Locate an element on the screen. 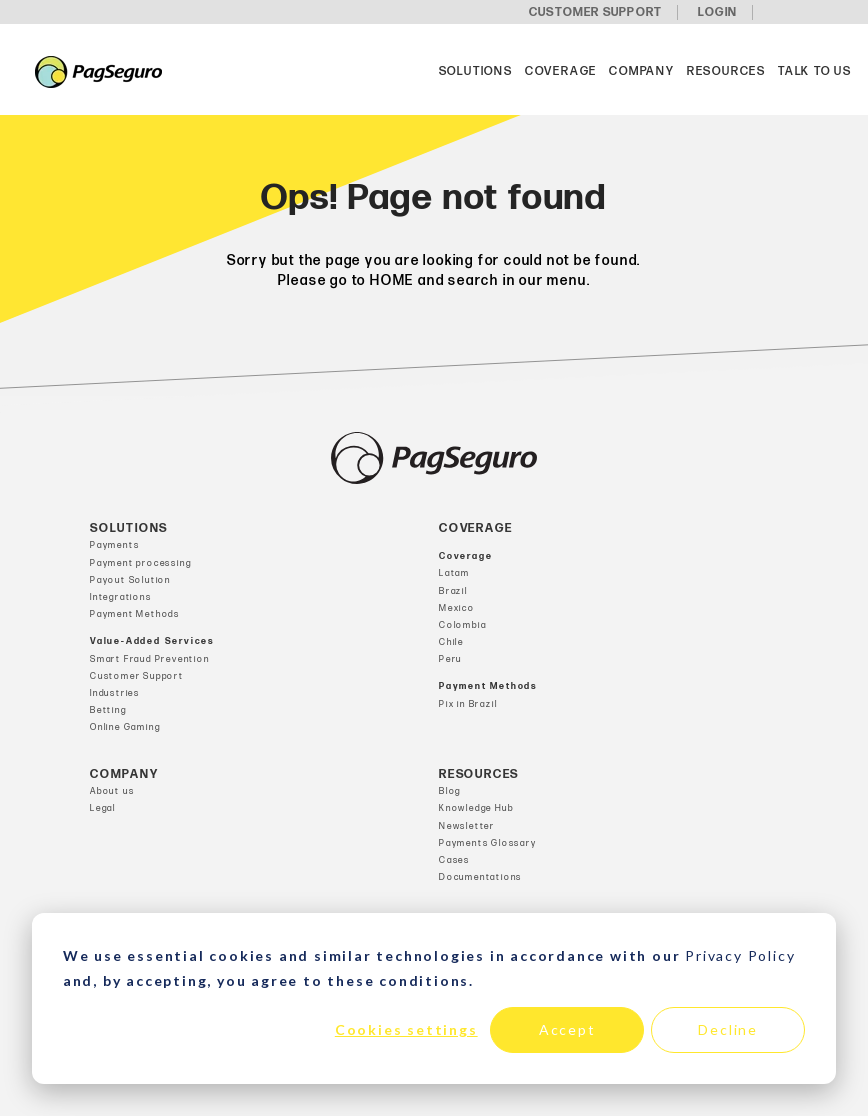 The image size is (868, 1116). Accept is located at coordinates (567, 1029).